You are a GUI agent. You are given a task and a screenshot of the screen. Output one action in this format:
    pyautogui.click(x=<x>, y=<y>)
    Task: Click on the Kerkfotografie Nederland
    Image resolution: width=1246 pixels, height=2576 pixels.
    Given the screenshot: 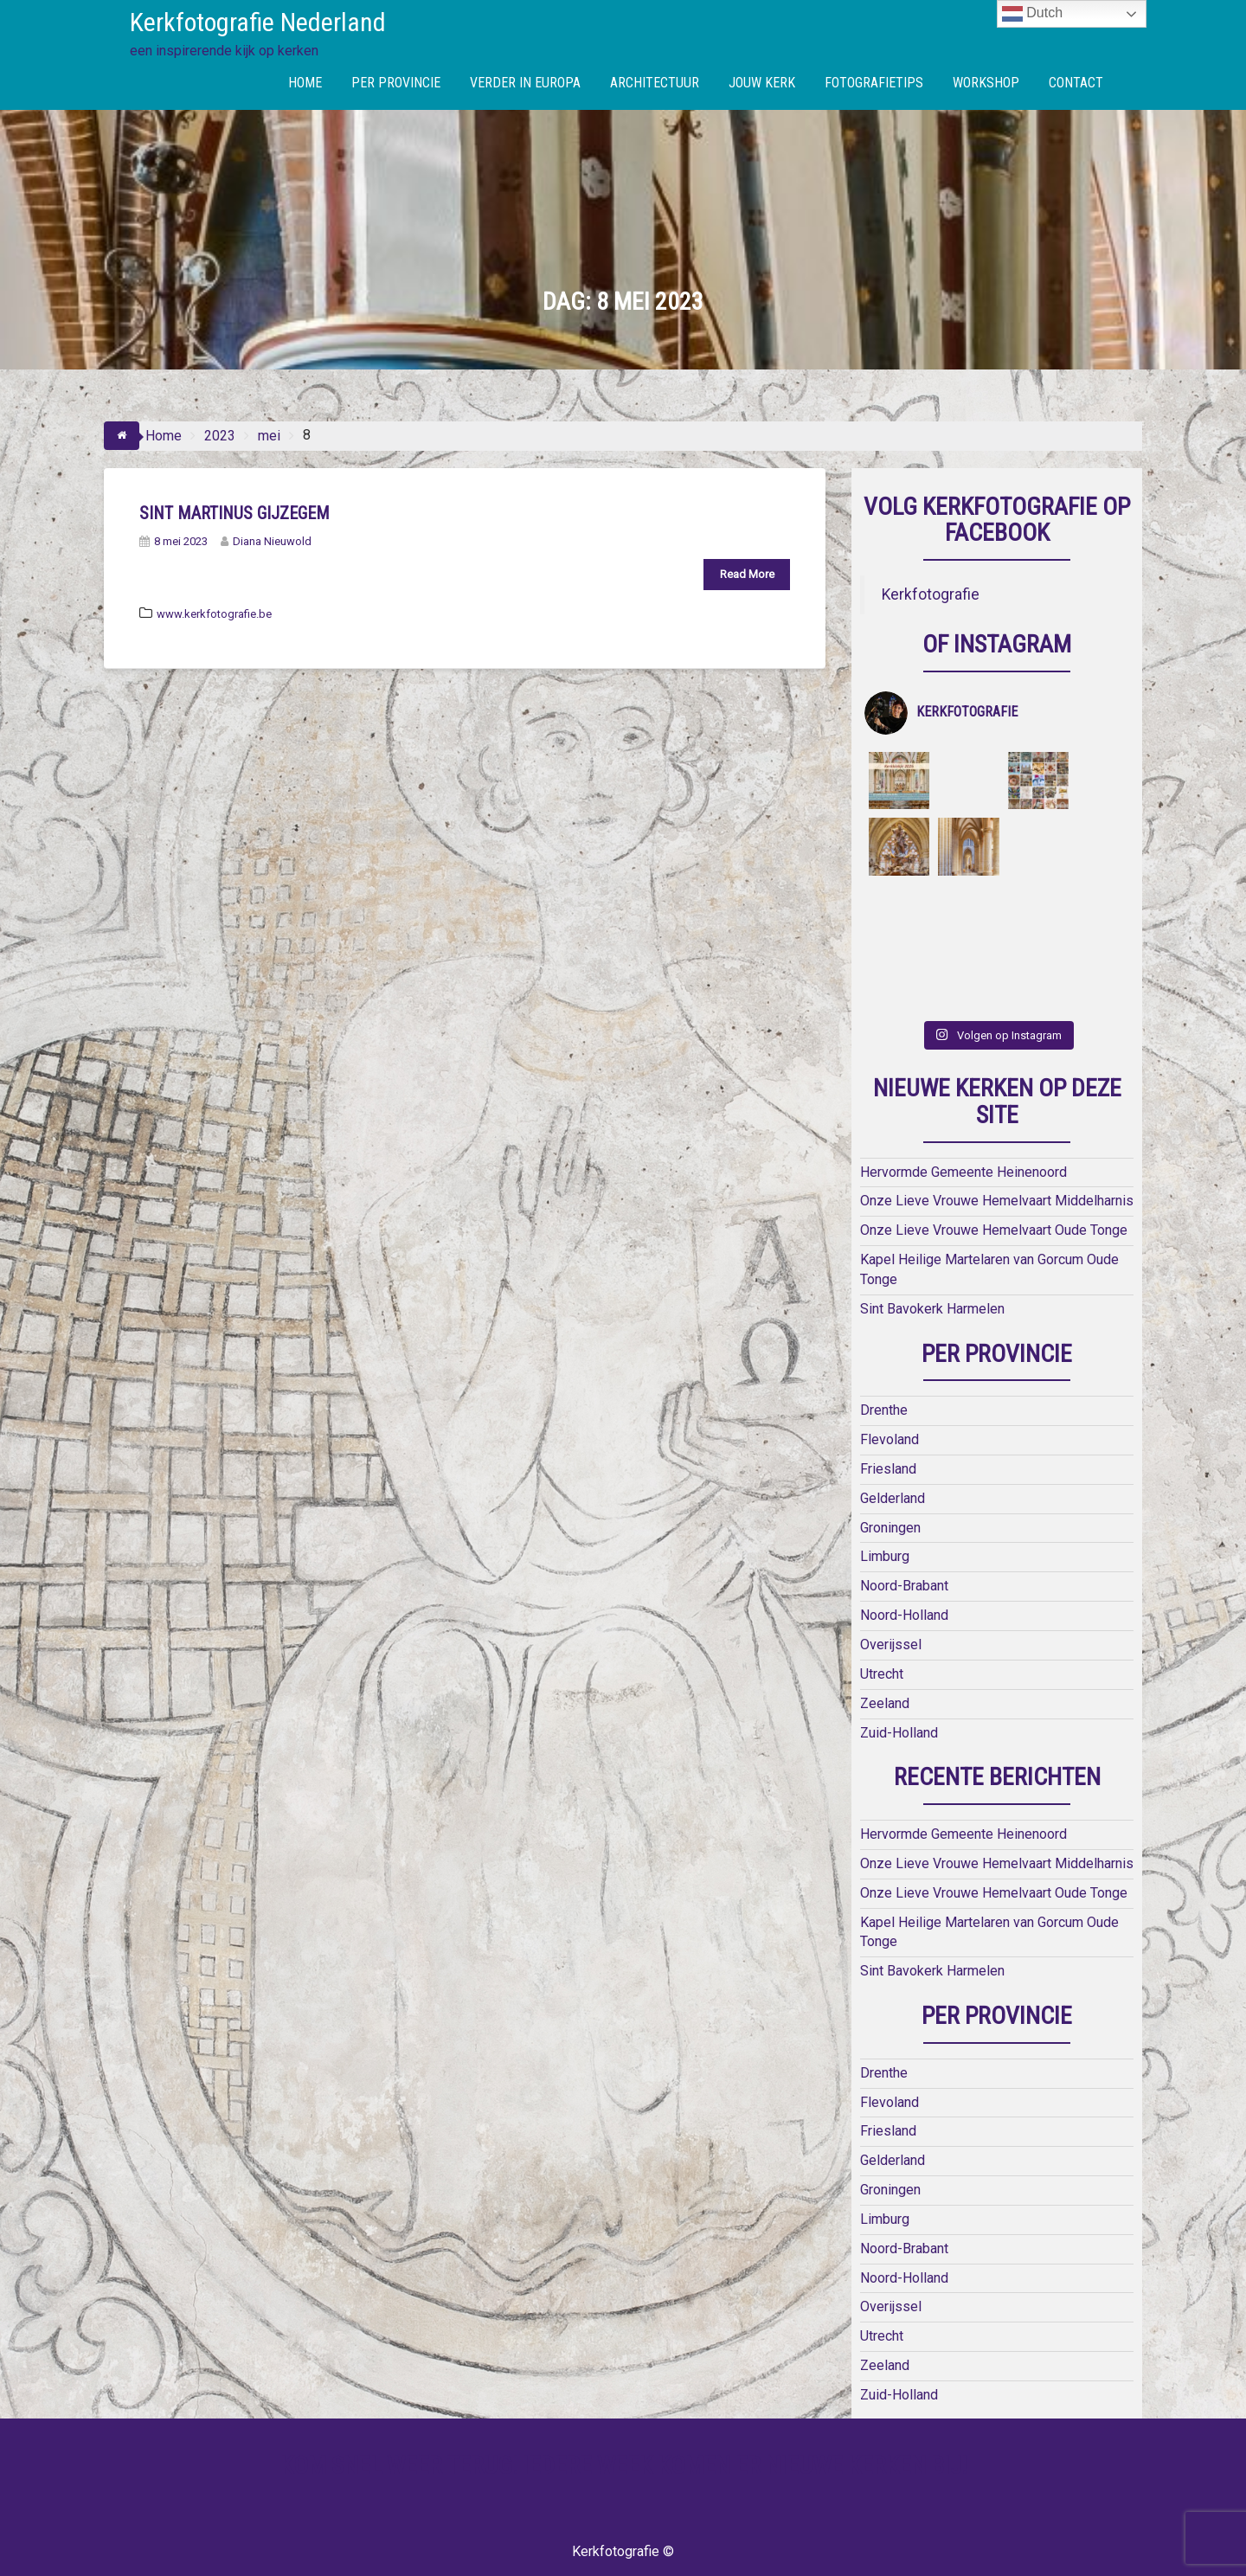 What is the action you would take?
    pyautogui.click(x=258, y=22)
    